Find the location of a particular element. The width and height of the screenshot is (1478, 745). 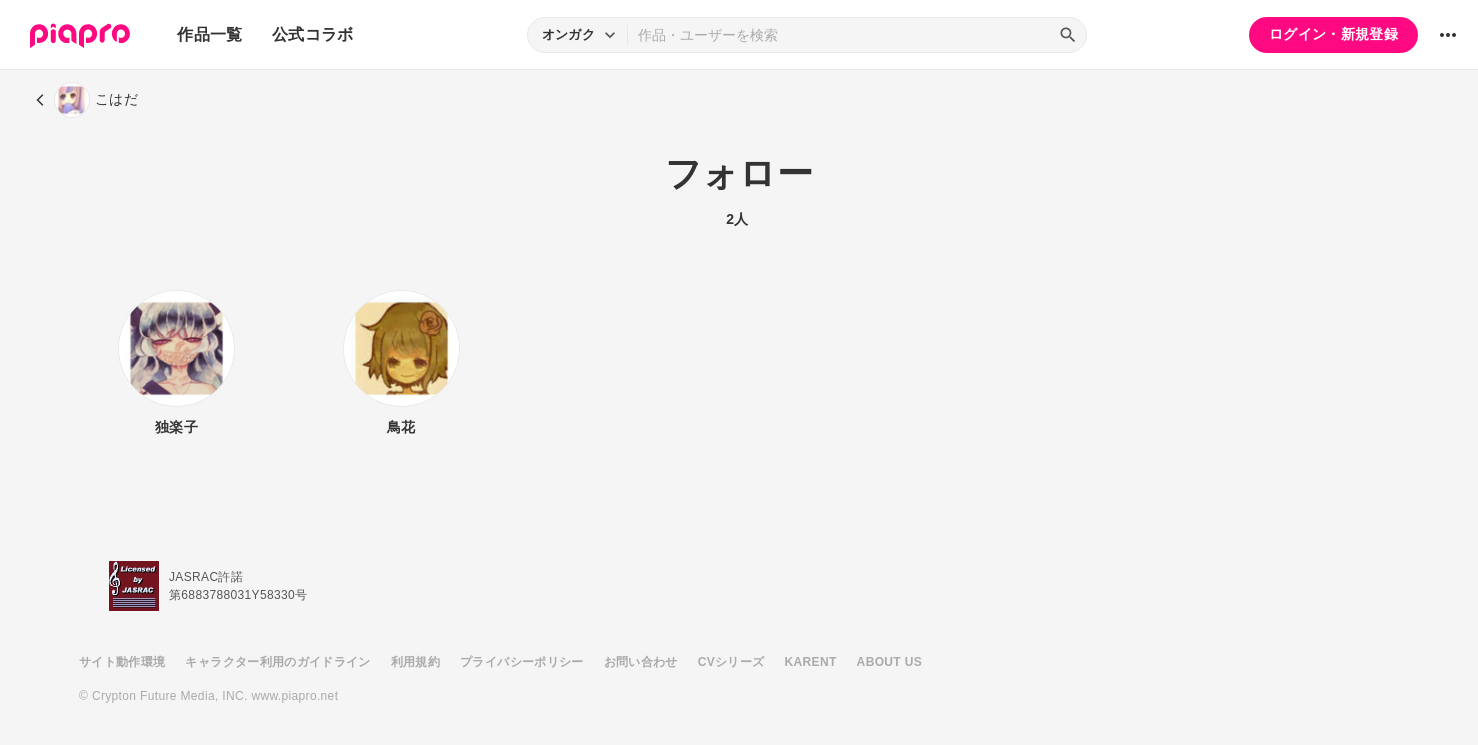

ログイン・新規登録 is located at coordinates (1333, 34).